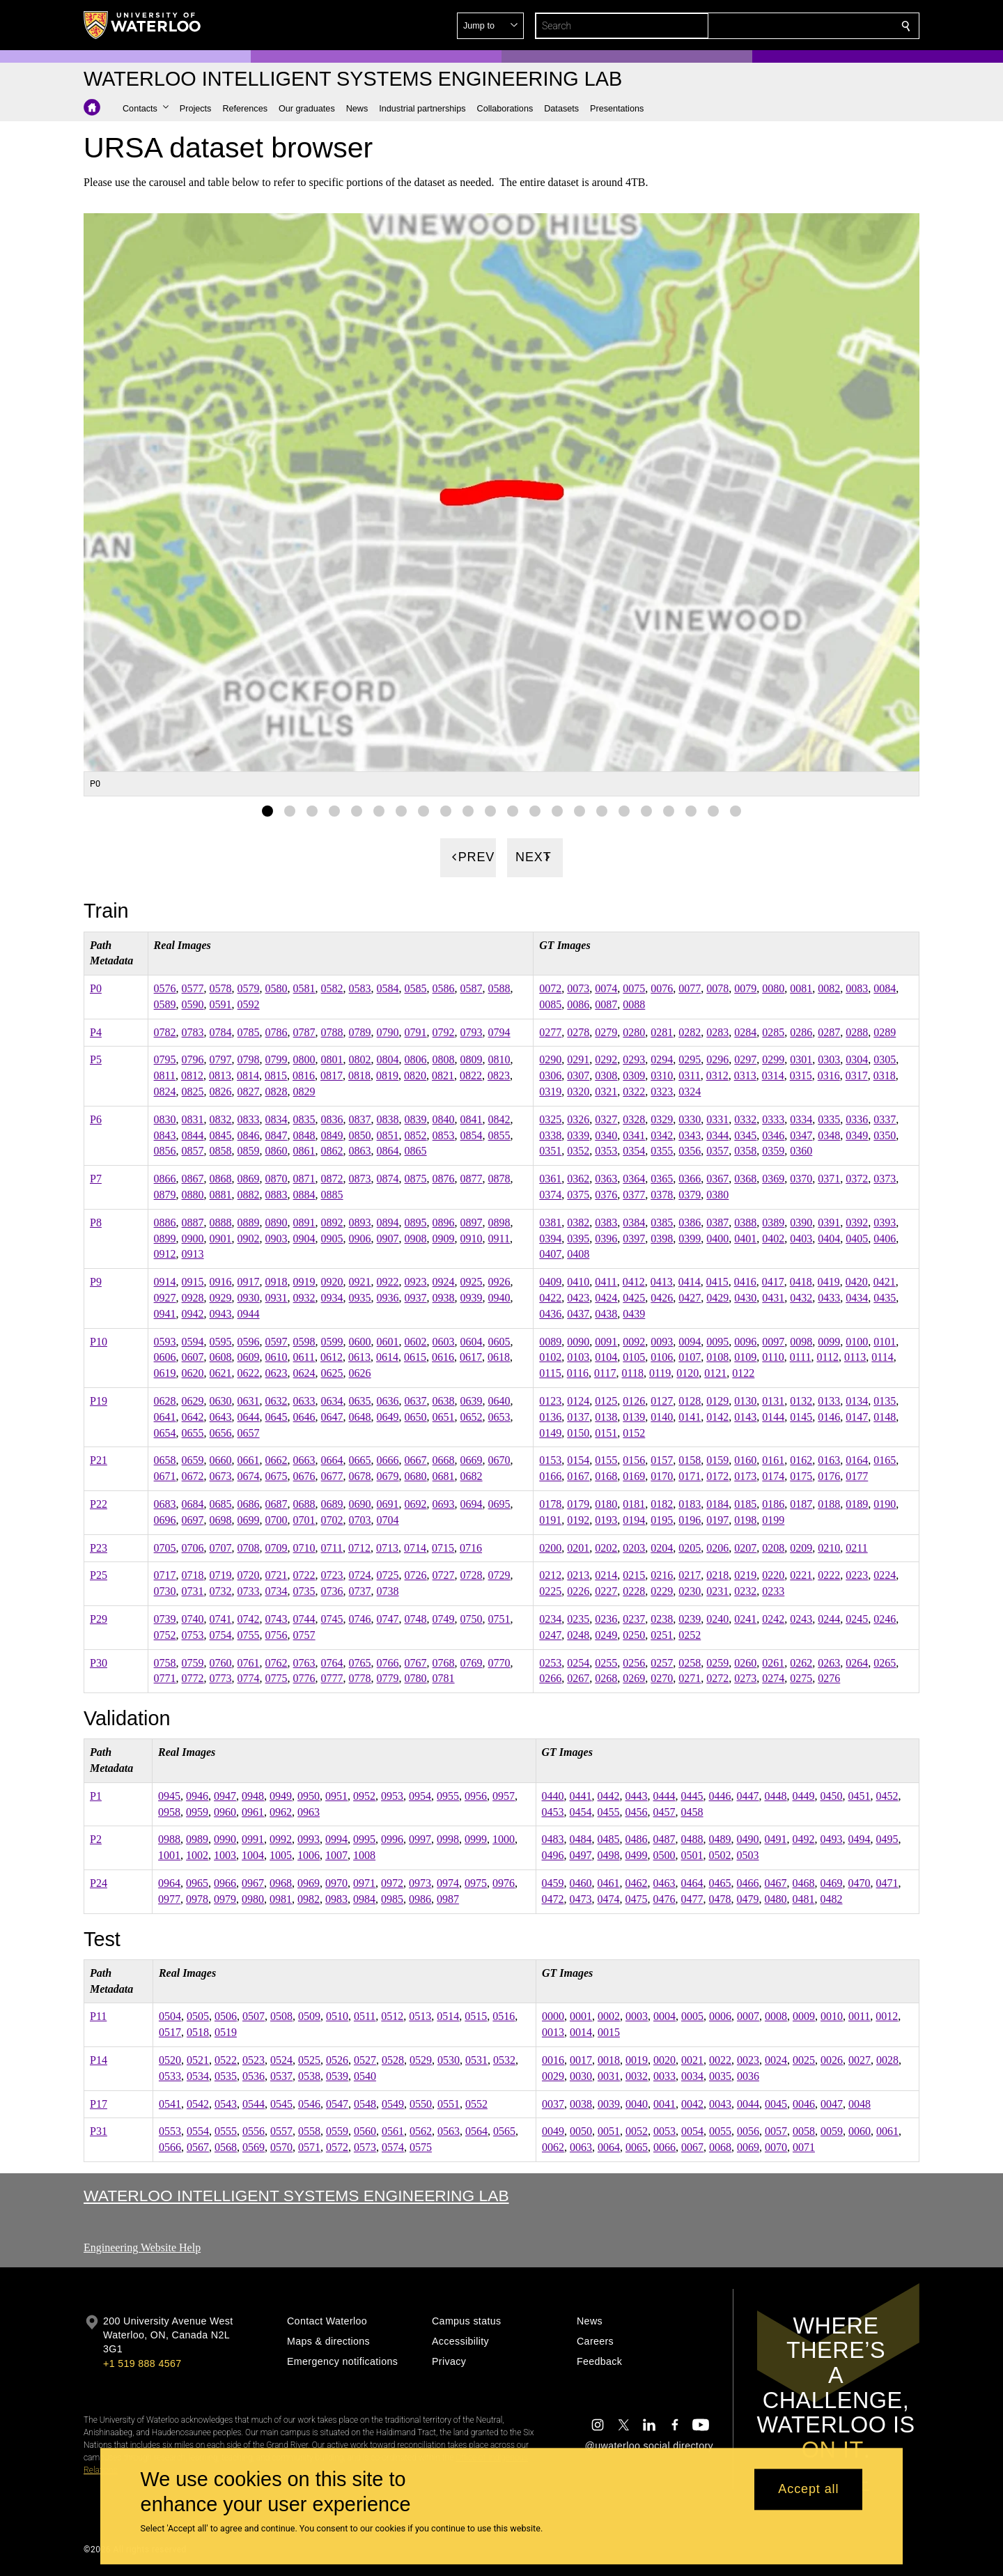  I want to click on 1008, so click(364, 1855).